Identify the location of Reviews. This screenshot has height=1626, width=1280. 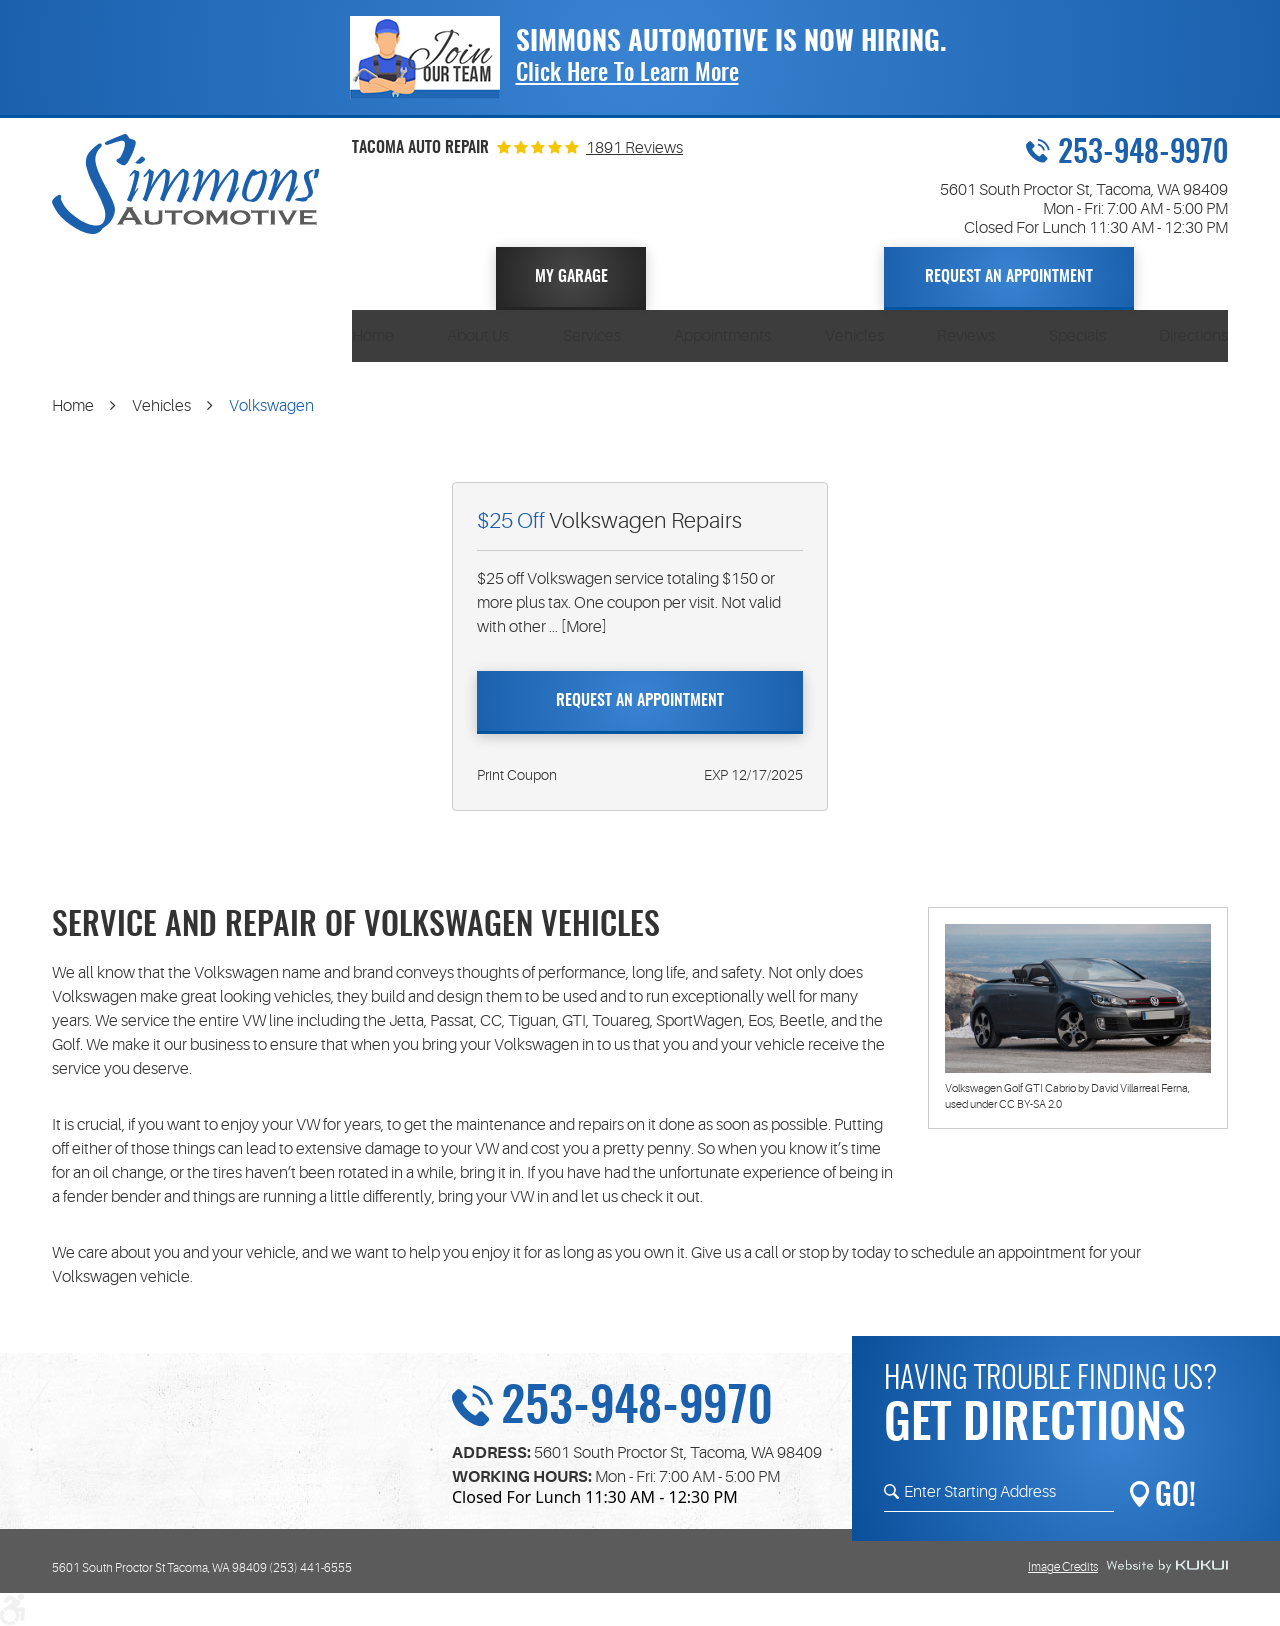
(966, 336).